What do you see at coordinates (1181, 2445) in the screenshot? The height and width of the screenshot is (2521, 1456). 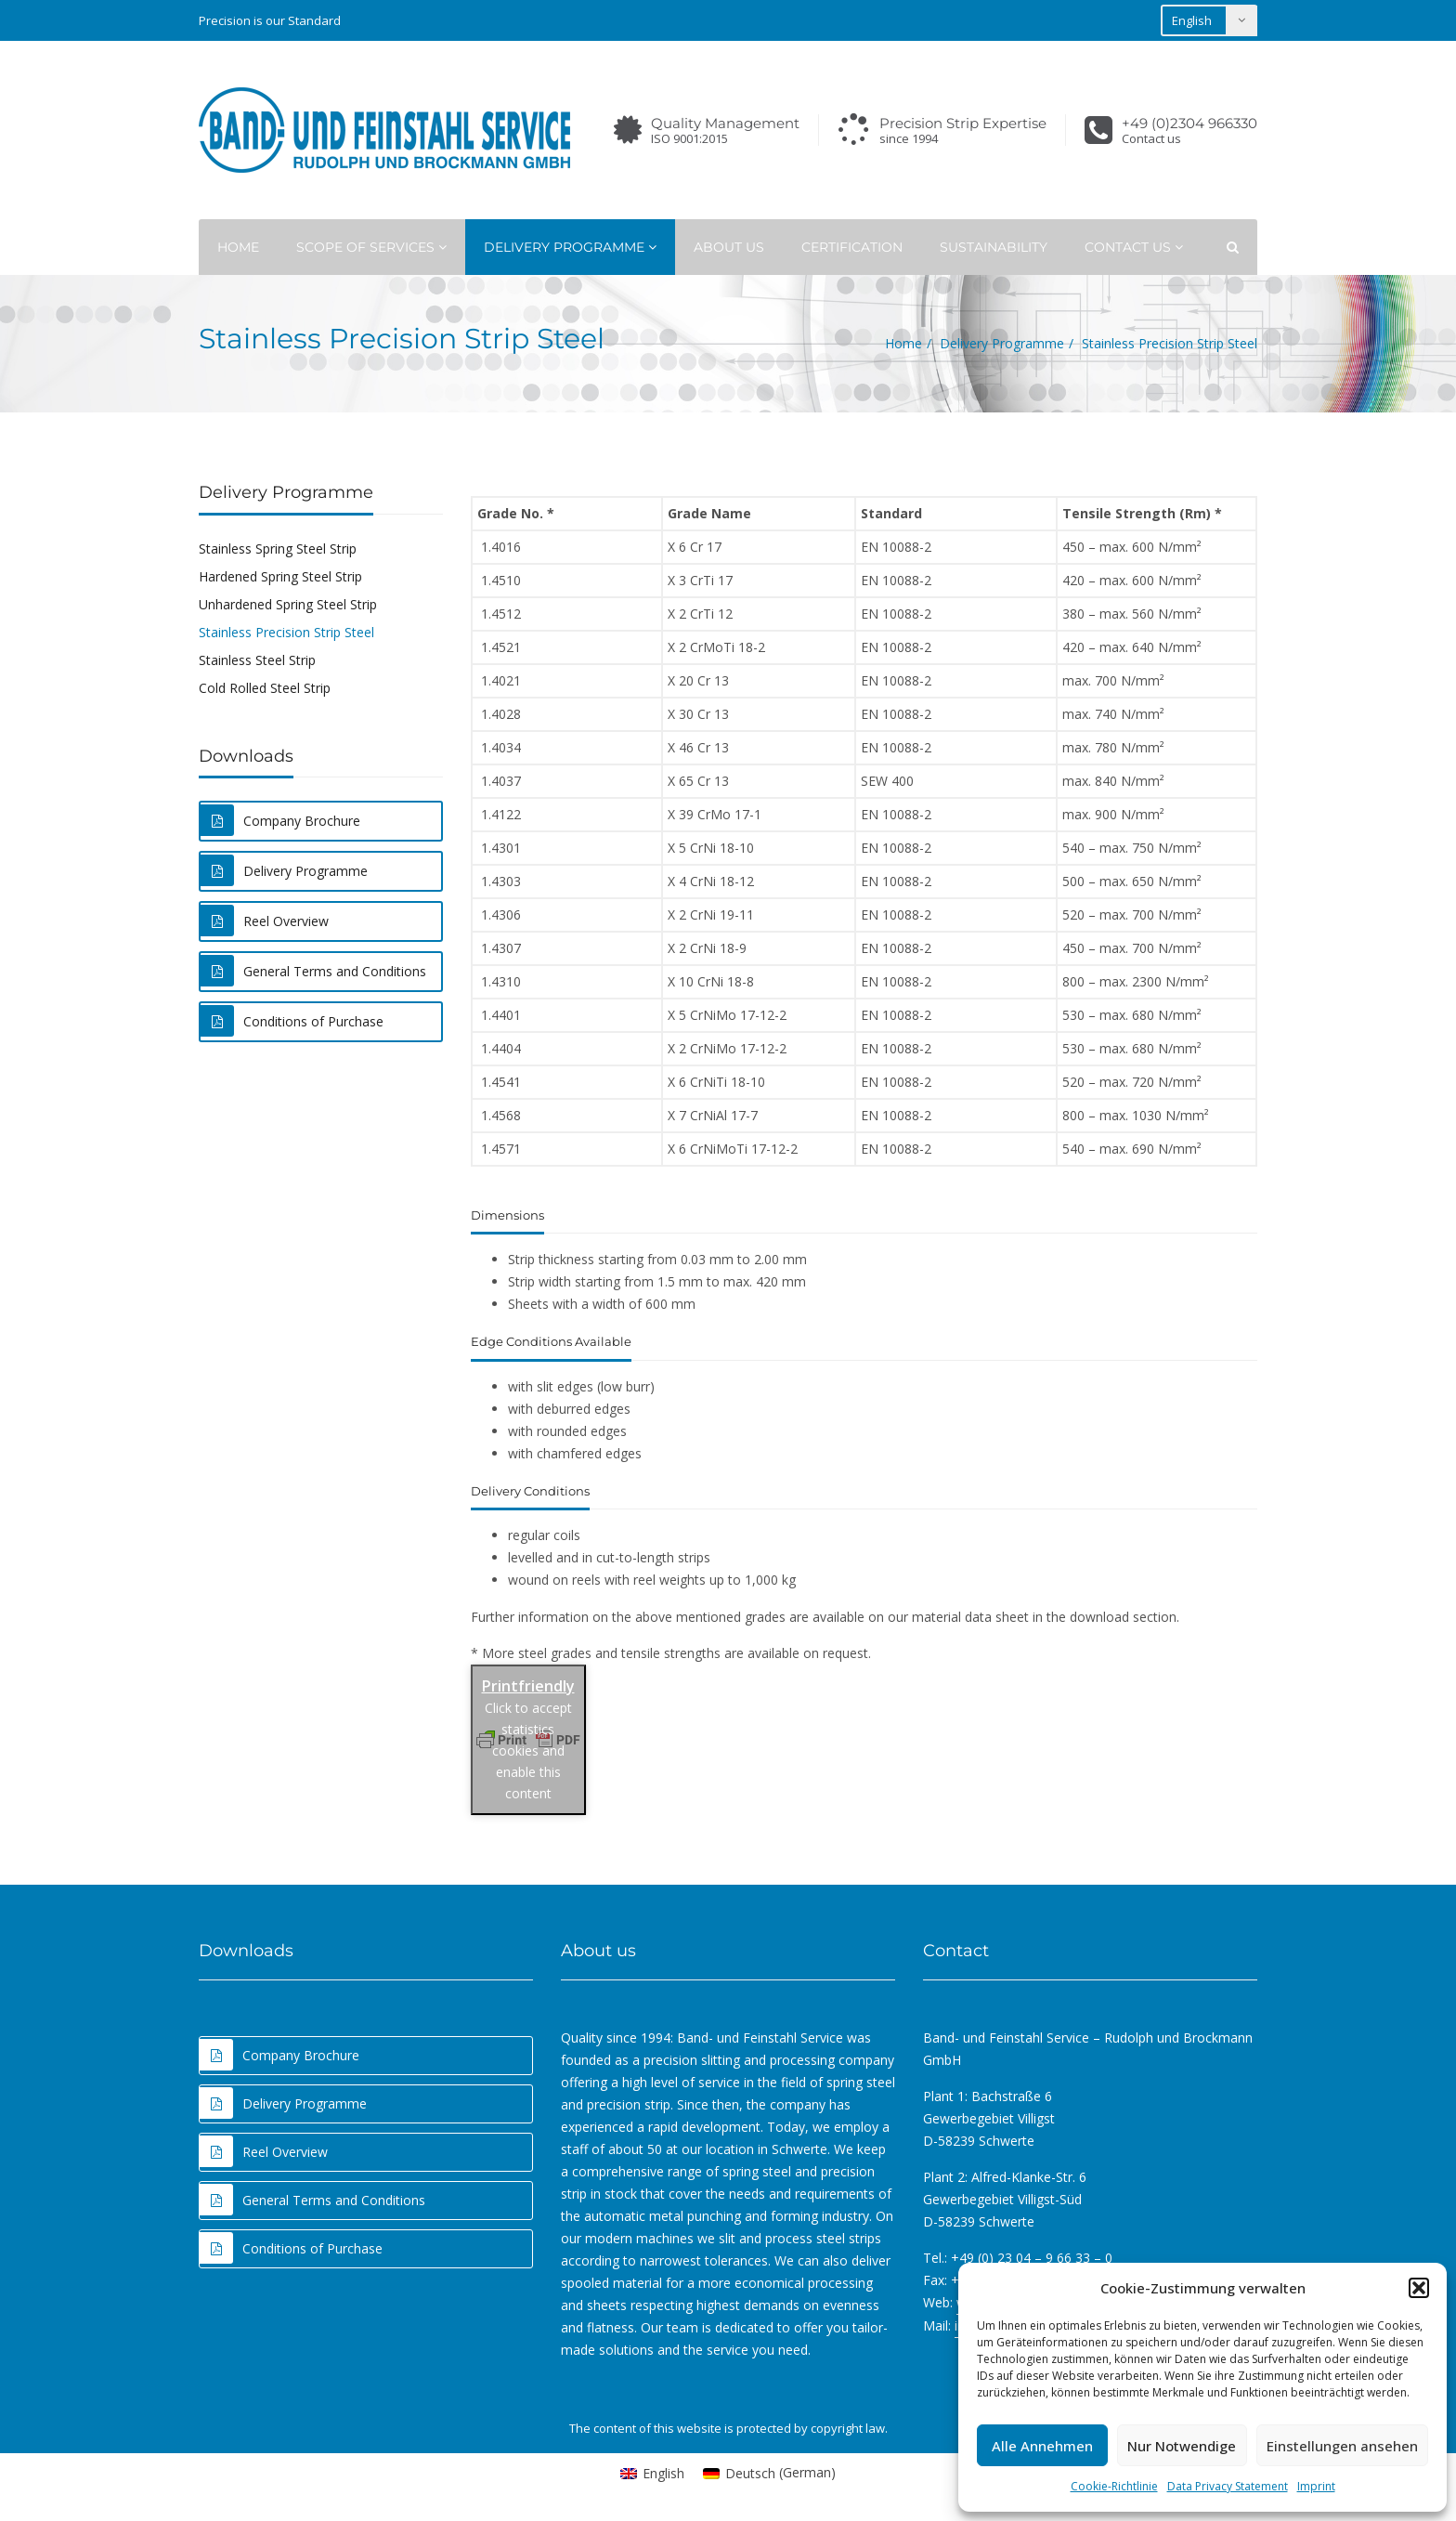 I see `Nur Notwendige` at bounding box center [1181, 2445].